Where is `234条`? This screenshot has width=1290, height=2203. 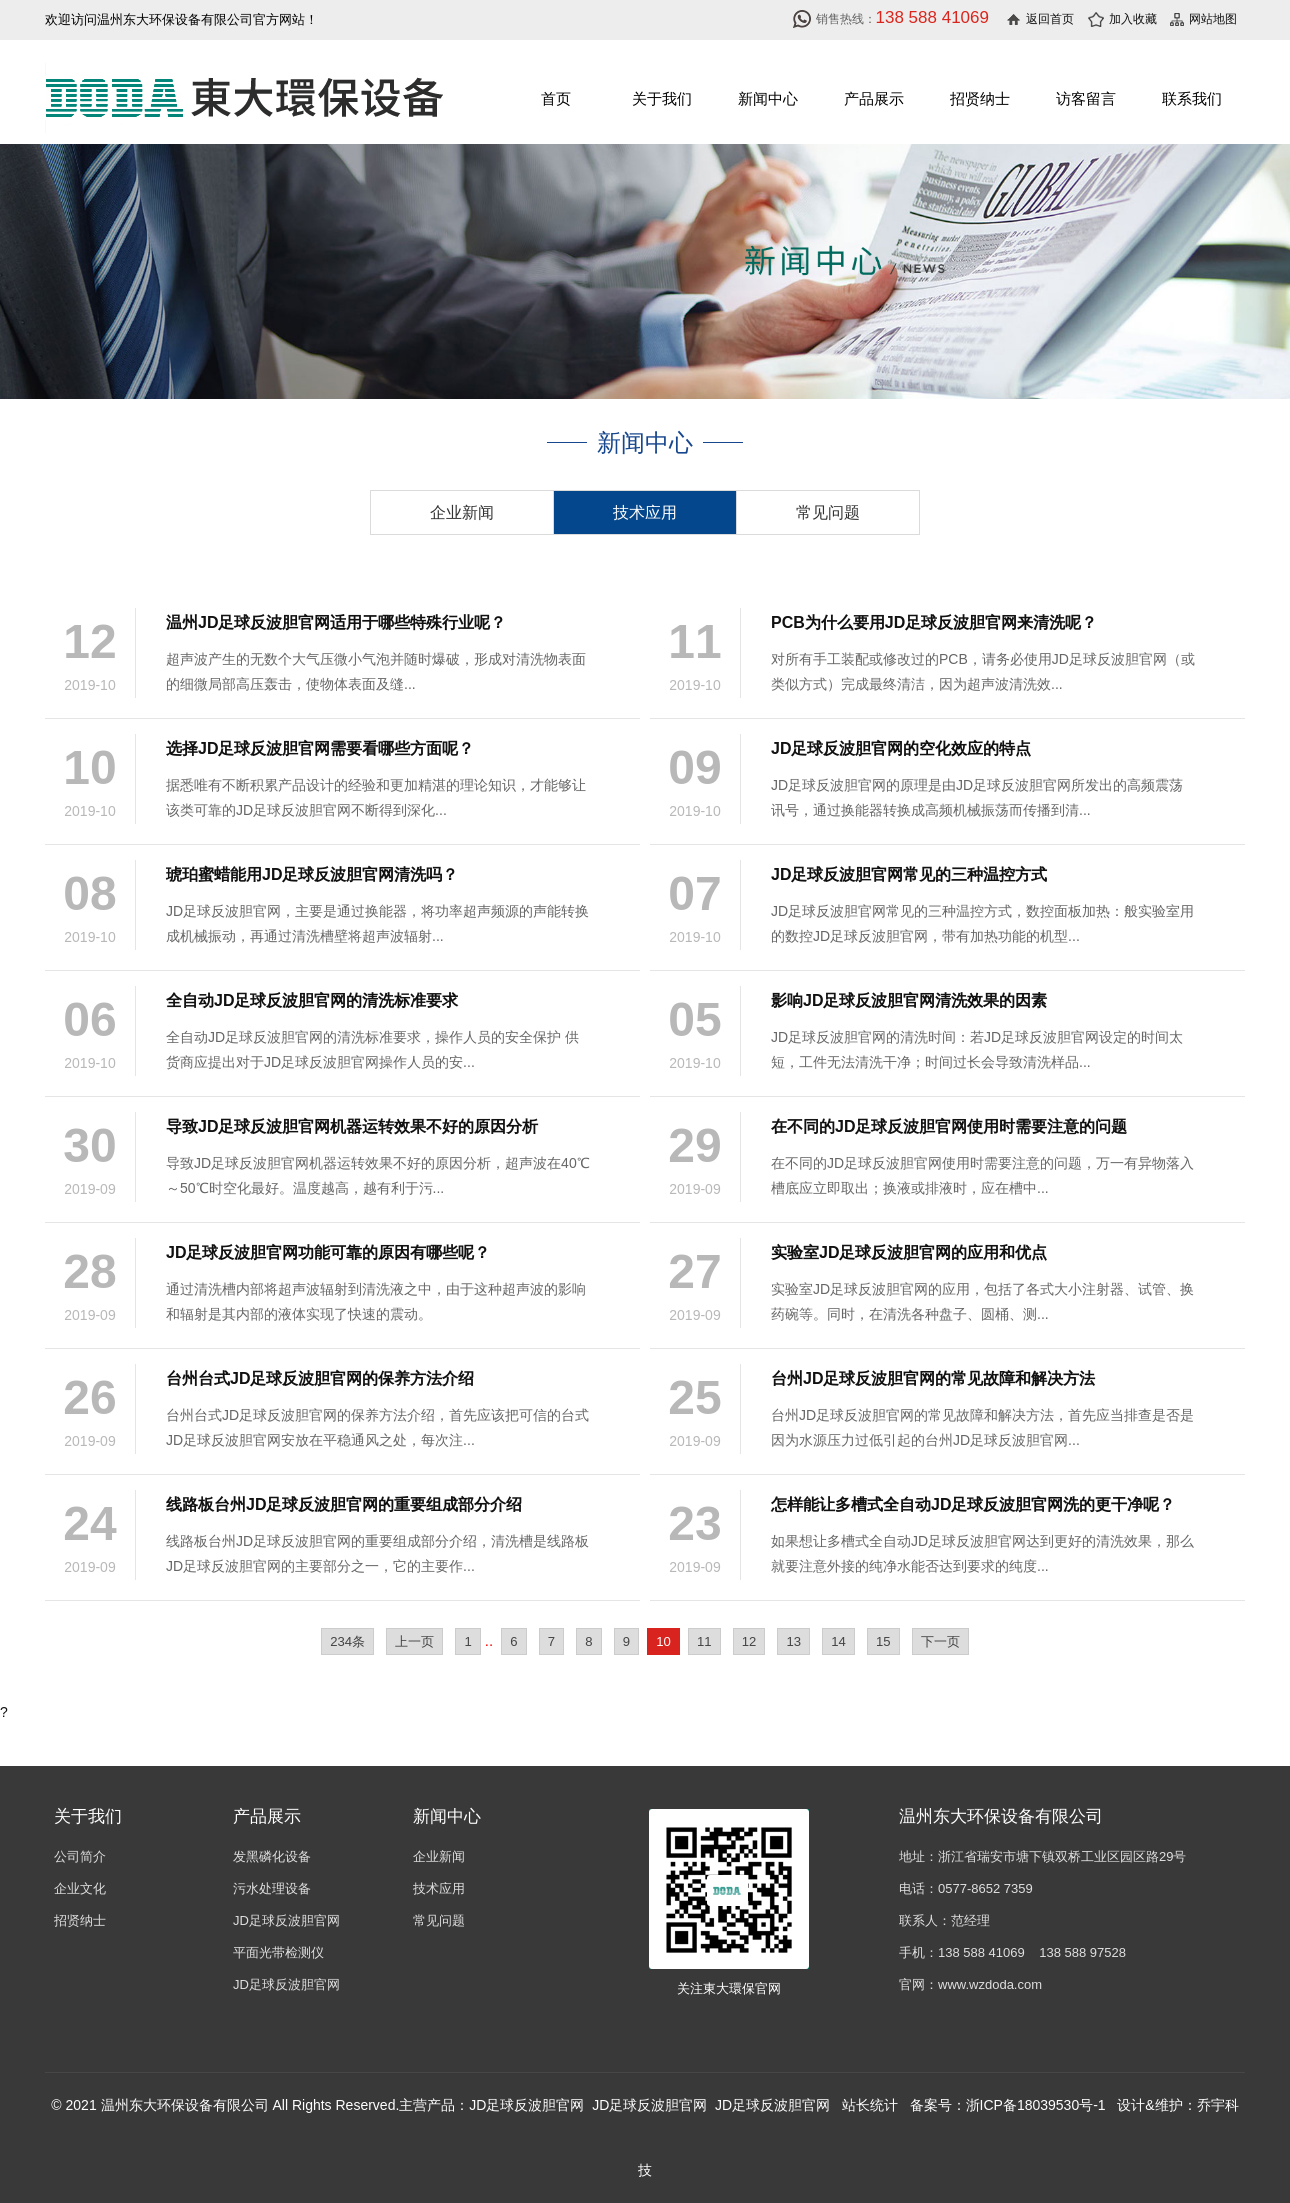 234条 is located at coordinates (347, 1641).